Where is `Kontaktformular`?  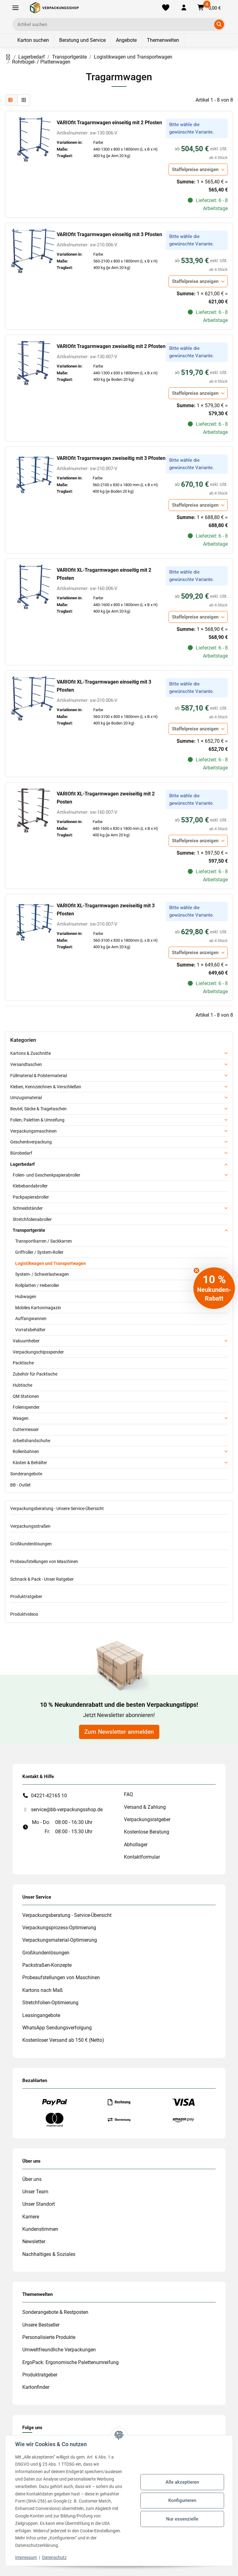
Kontaktformular is located at coordinates (142, 1857).